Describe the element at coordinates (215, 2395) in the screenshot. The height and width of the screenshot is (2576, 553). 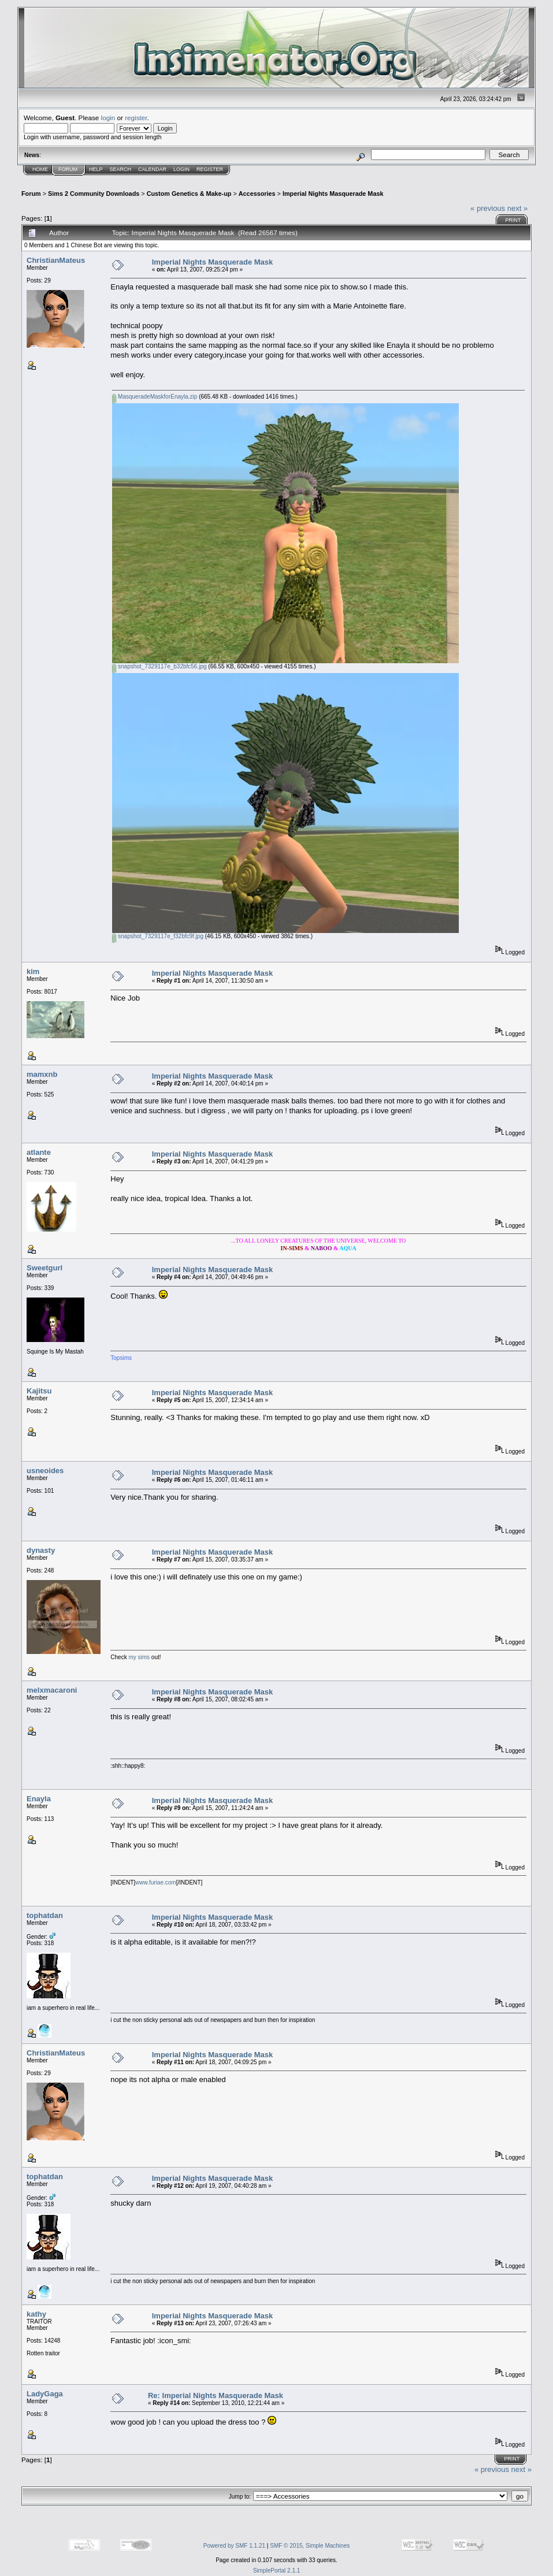
I see `Re: Imperial Nights Masquerade Mask` at that location.